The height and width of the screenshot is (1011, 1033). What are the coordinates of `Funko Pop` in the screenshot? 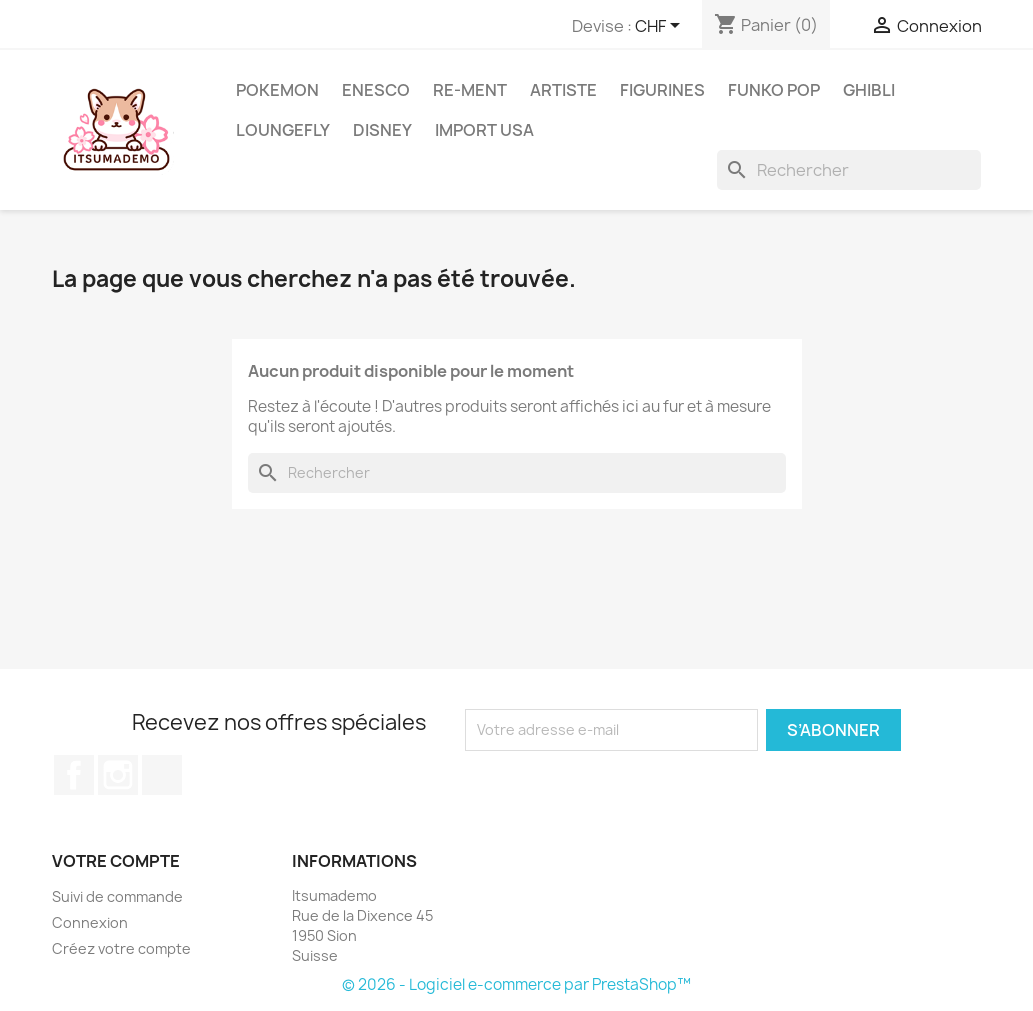 It's located at (774, 90).